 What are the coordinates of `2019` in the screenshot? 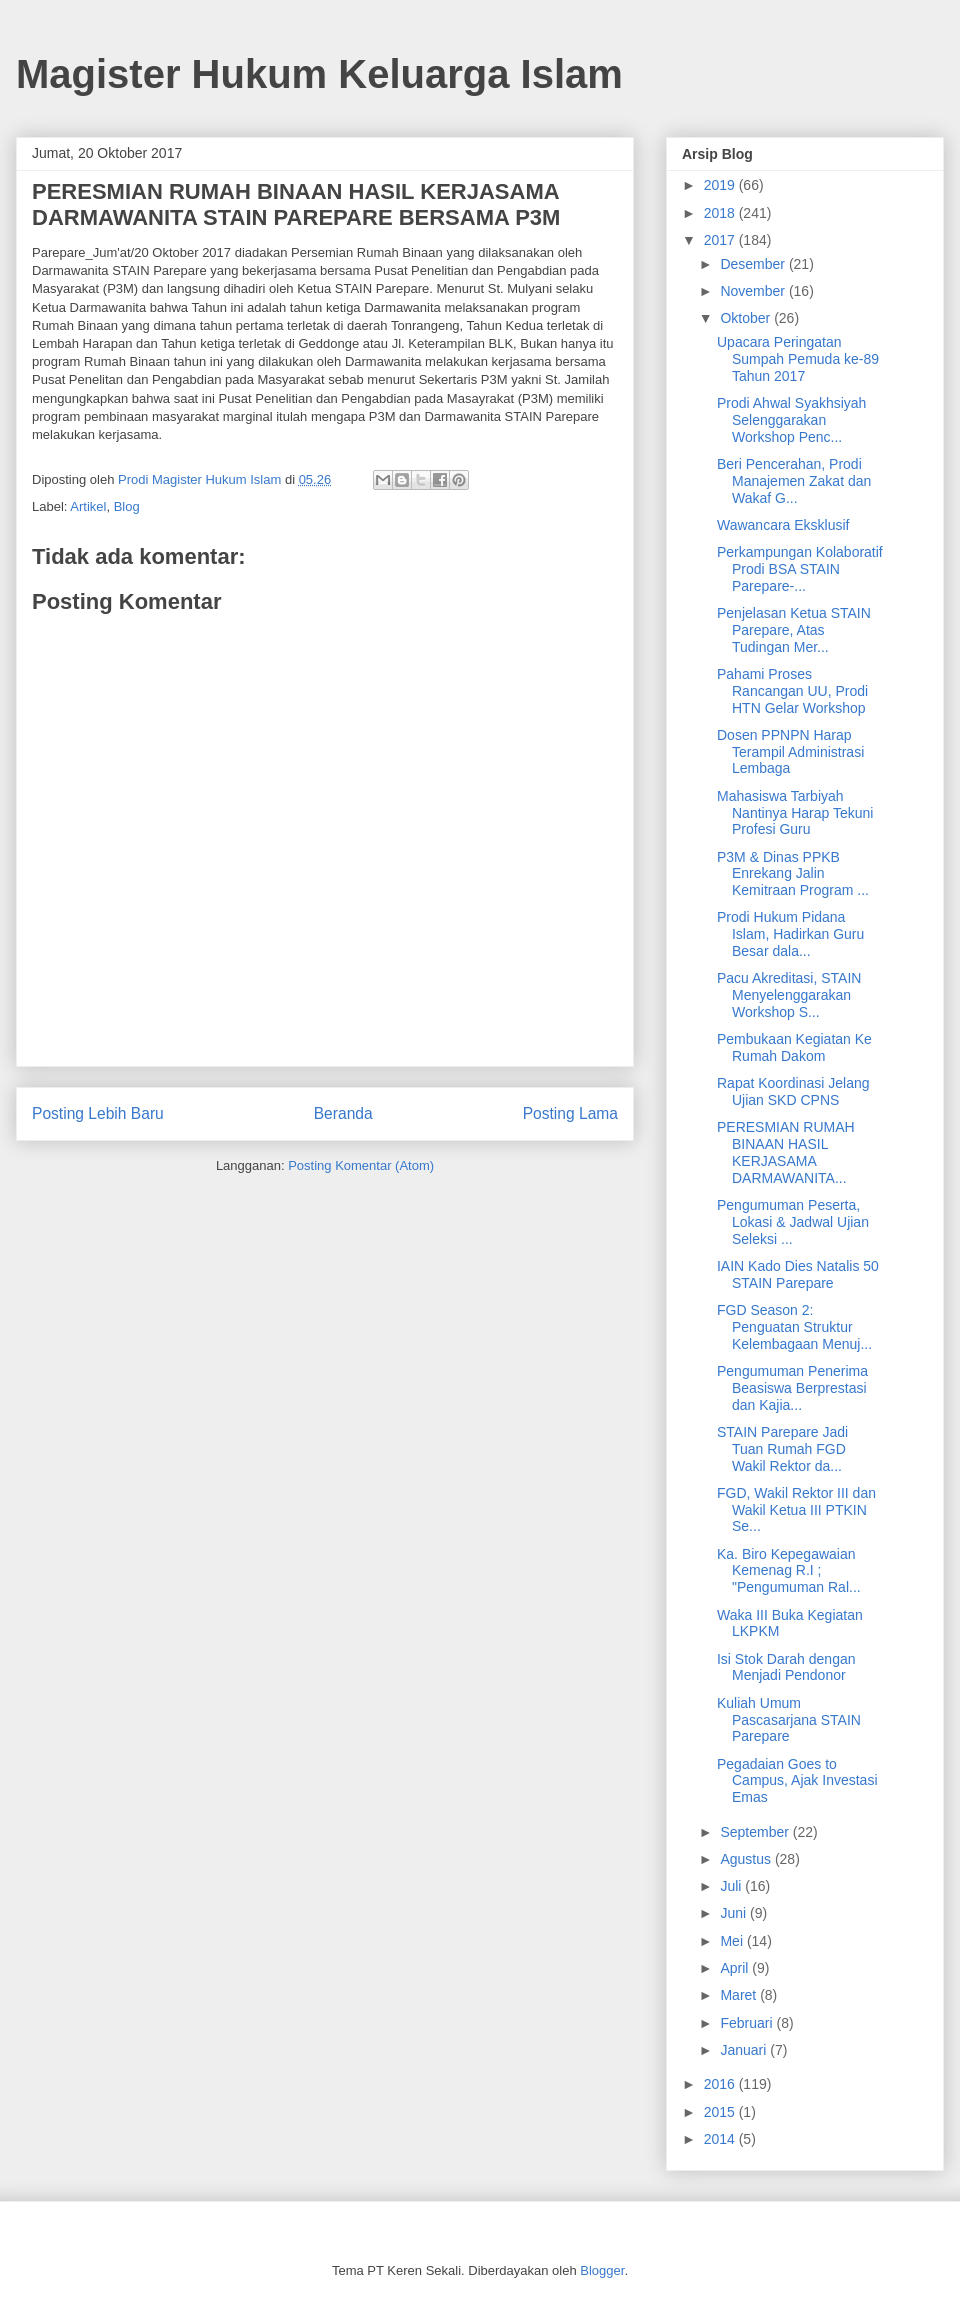 It's located at (721, 185).